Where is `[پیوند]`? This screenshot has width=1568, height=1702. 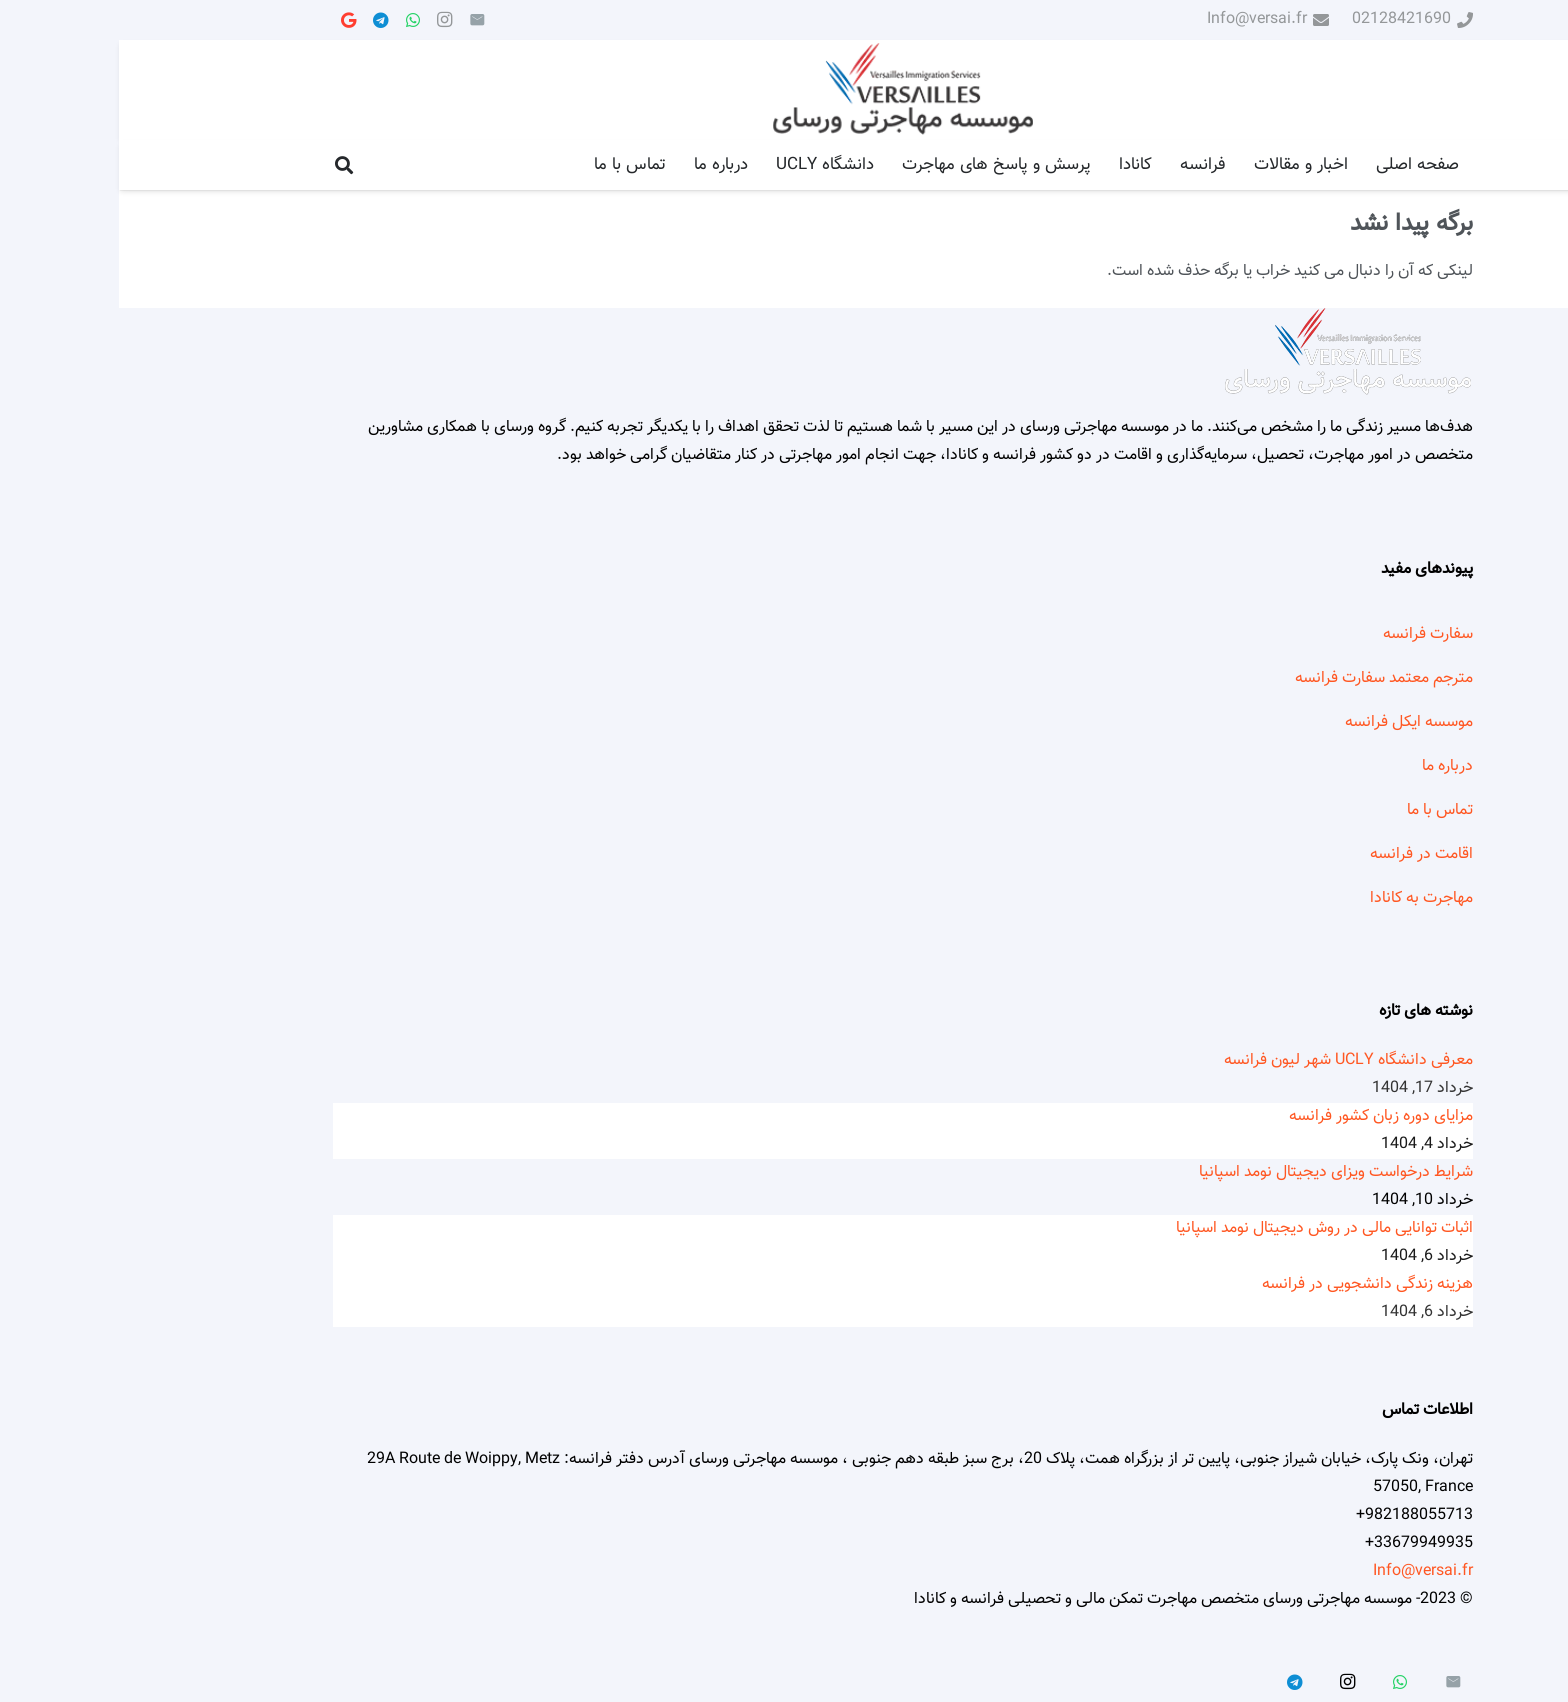 [پیوند] is located at coordinates (784, 90).